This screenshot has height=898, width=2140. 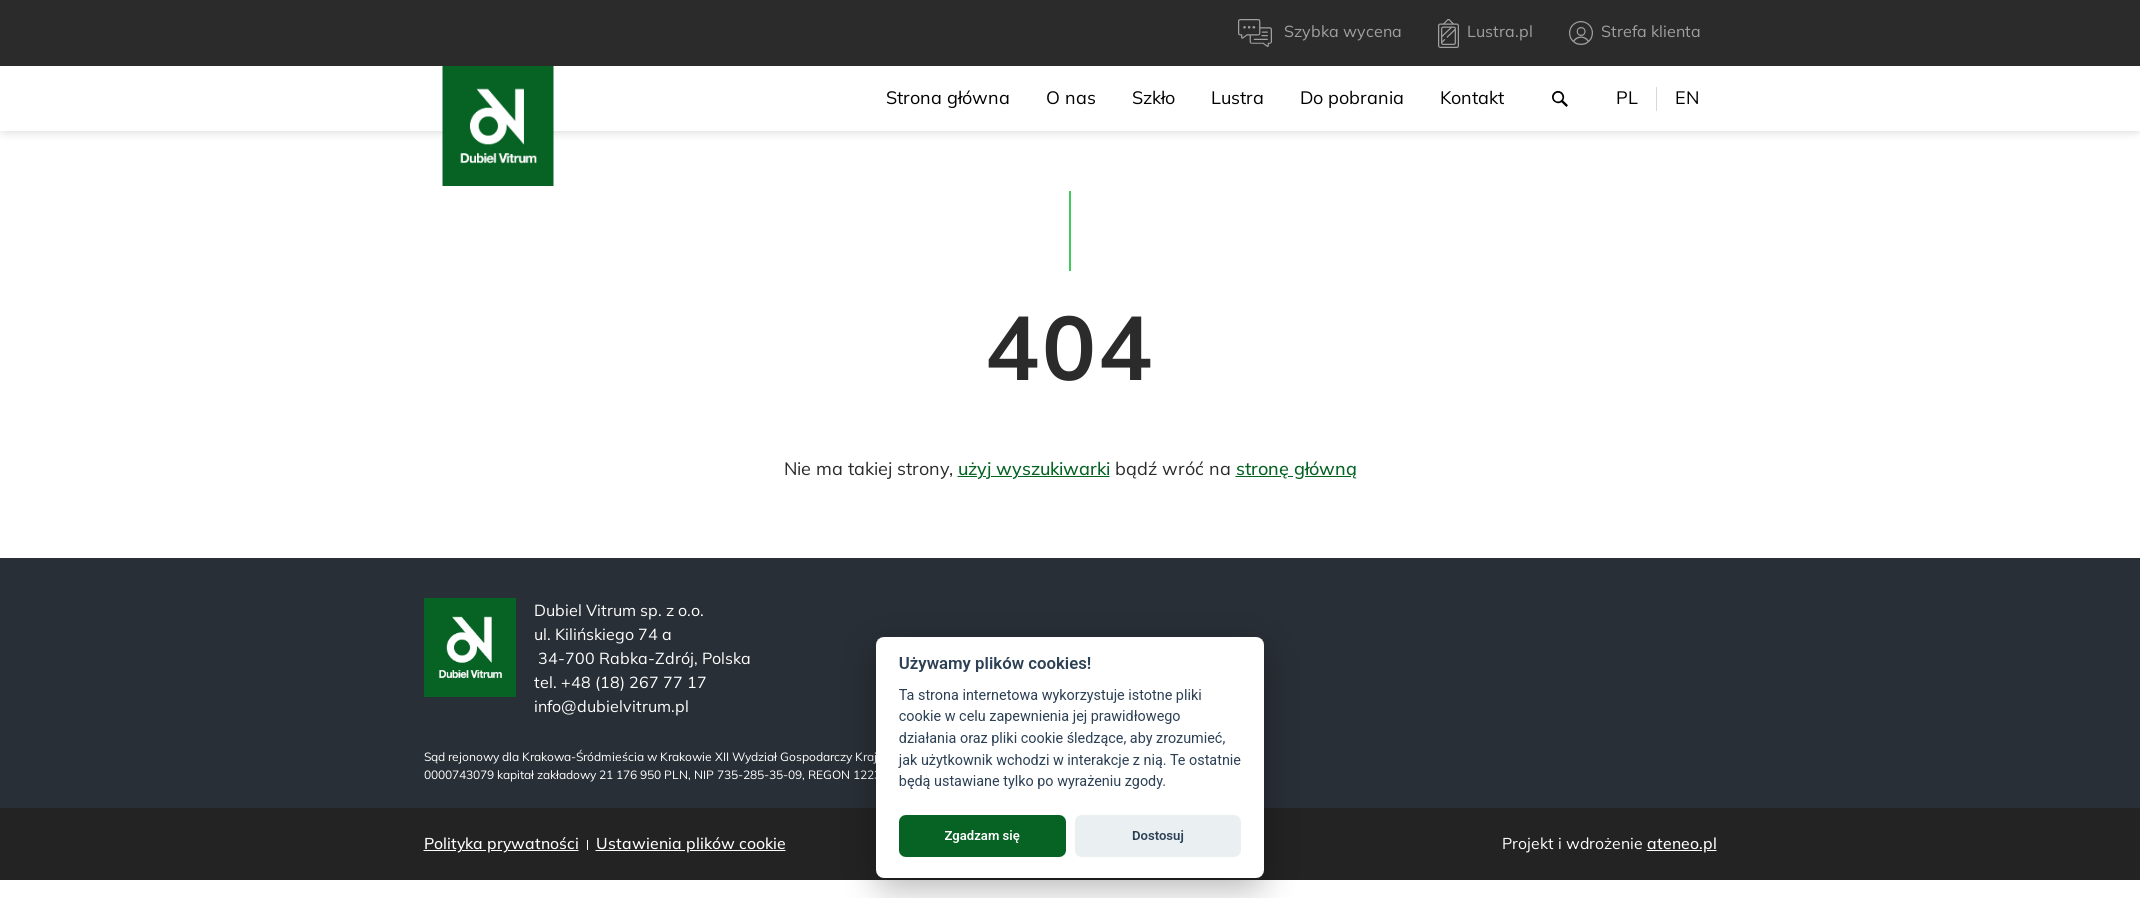 What do you see at coordinates (1627, 97) in the screenshot?
I see `PL` at bounding box center [1627, 97].